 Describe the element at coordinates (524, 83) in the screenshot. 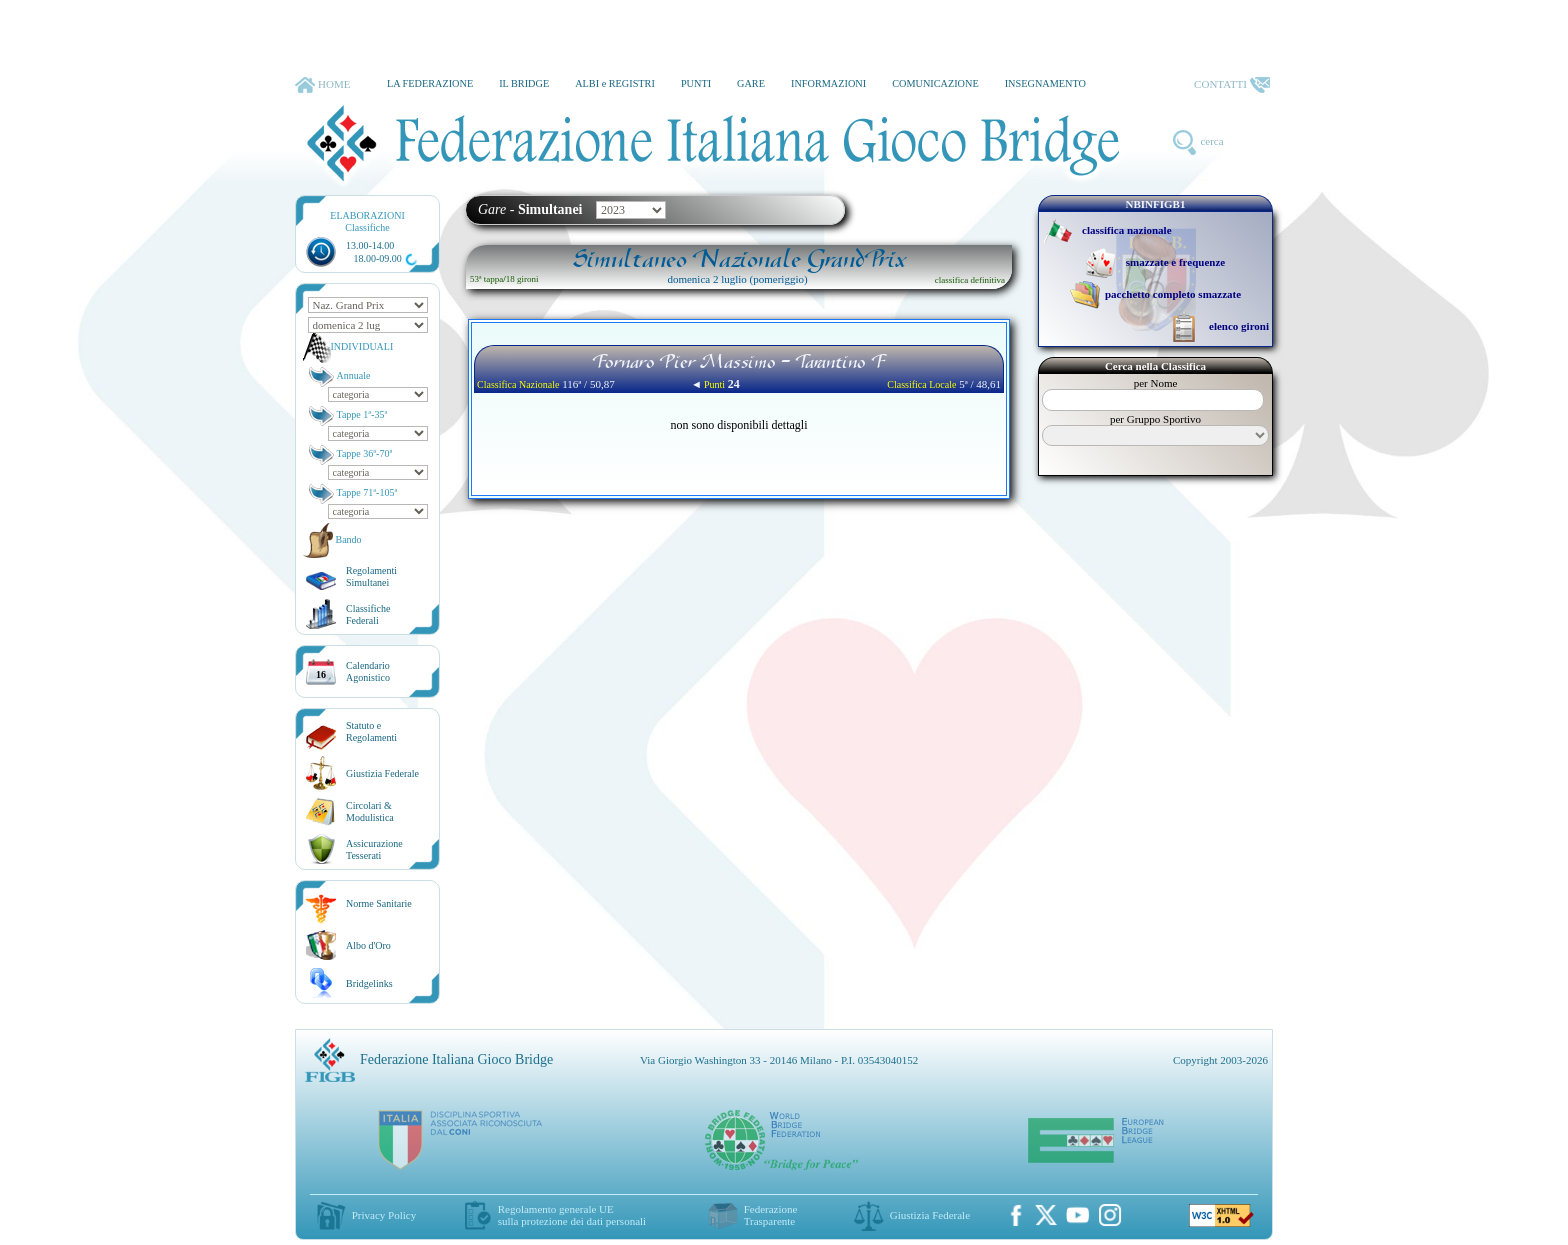

I see `IL BRIDGE` at that location.